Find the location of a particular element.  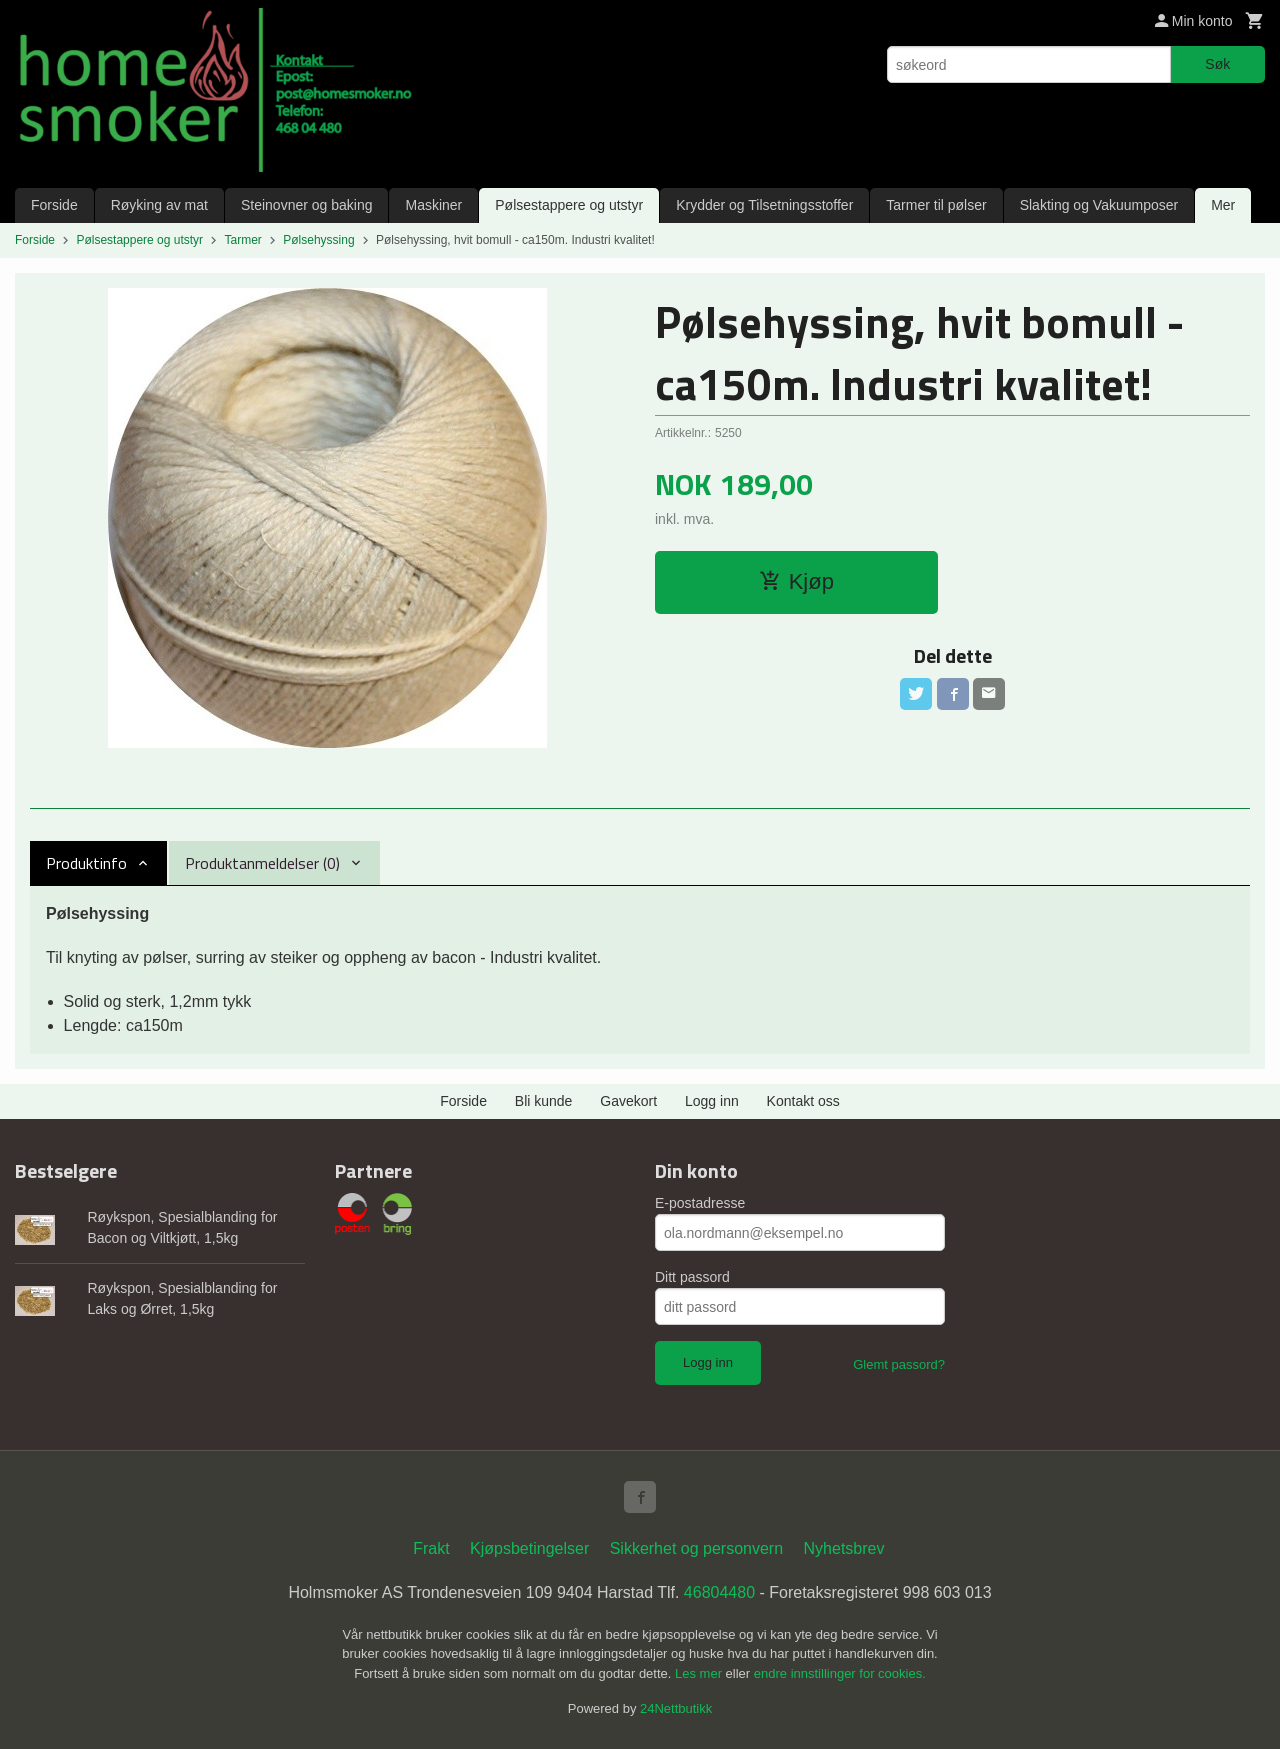

Produktinfo [tab] is located at coordinates (86, 863).